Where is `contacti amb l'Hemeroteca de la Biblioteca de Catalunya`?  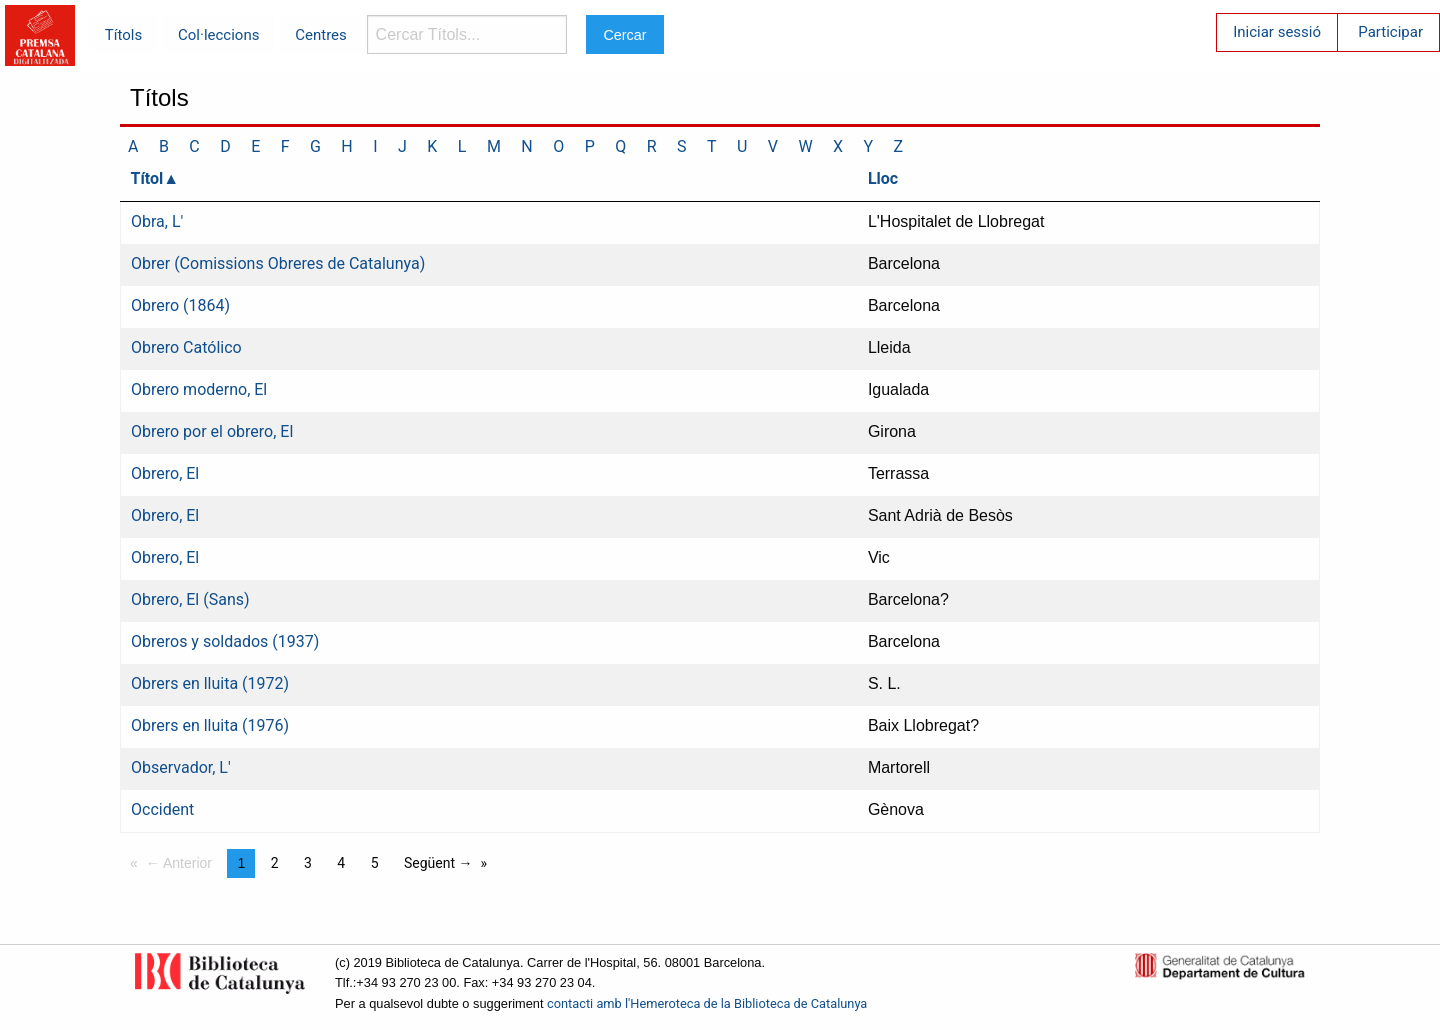
contacti amb l'Hemeroteca de la Biblioteca de Catalunya is located at coordinates (707, 1003).